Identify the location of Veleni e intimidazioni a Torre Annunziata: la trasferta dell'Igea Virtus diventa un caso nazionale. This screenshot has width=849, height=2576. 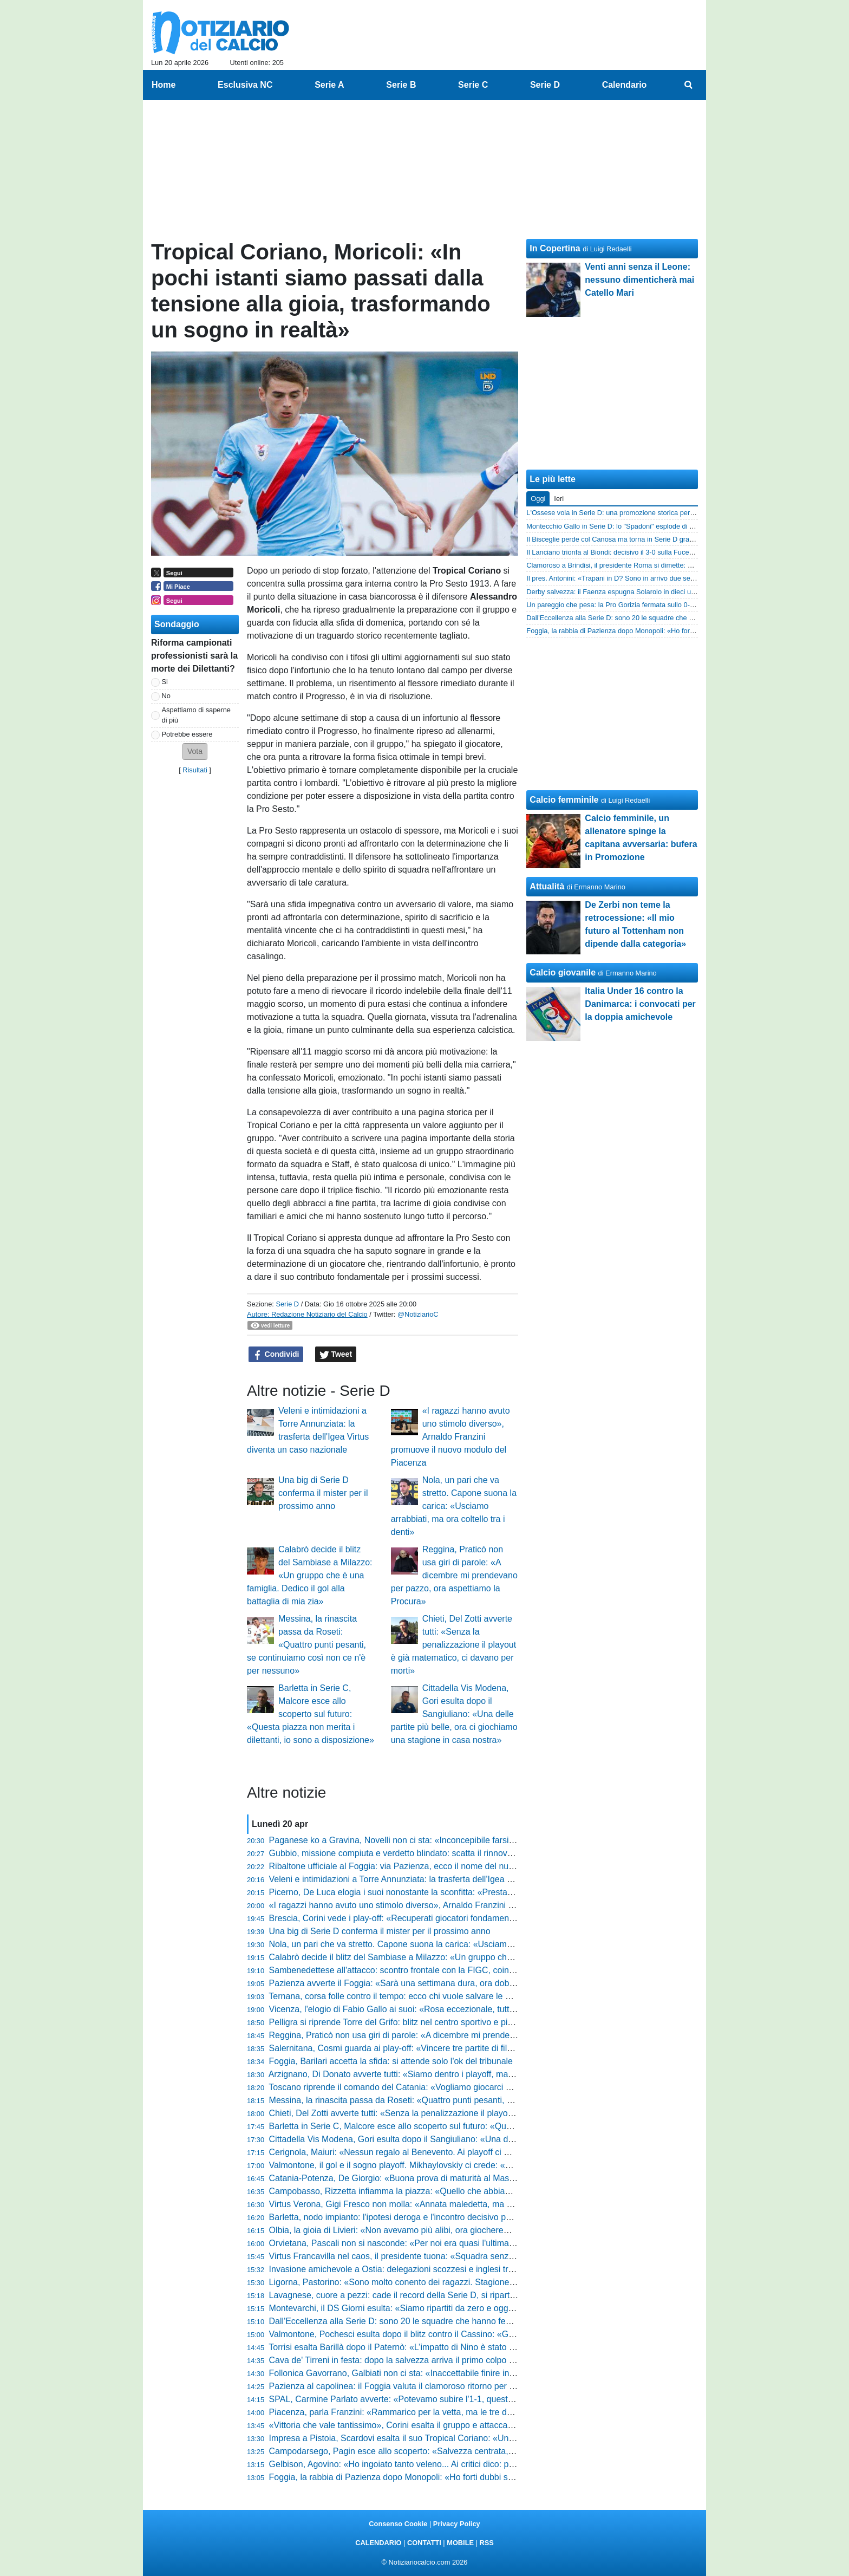
(450, 1879).